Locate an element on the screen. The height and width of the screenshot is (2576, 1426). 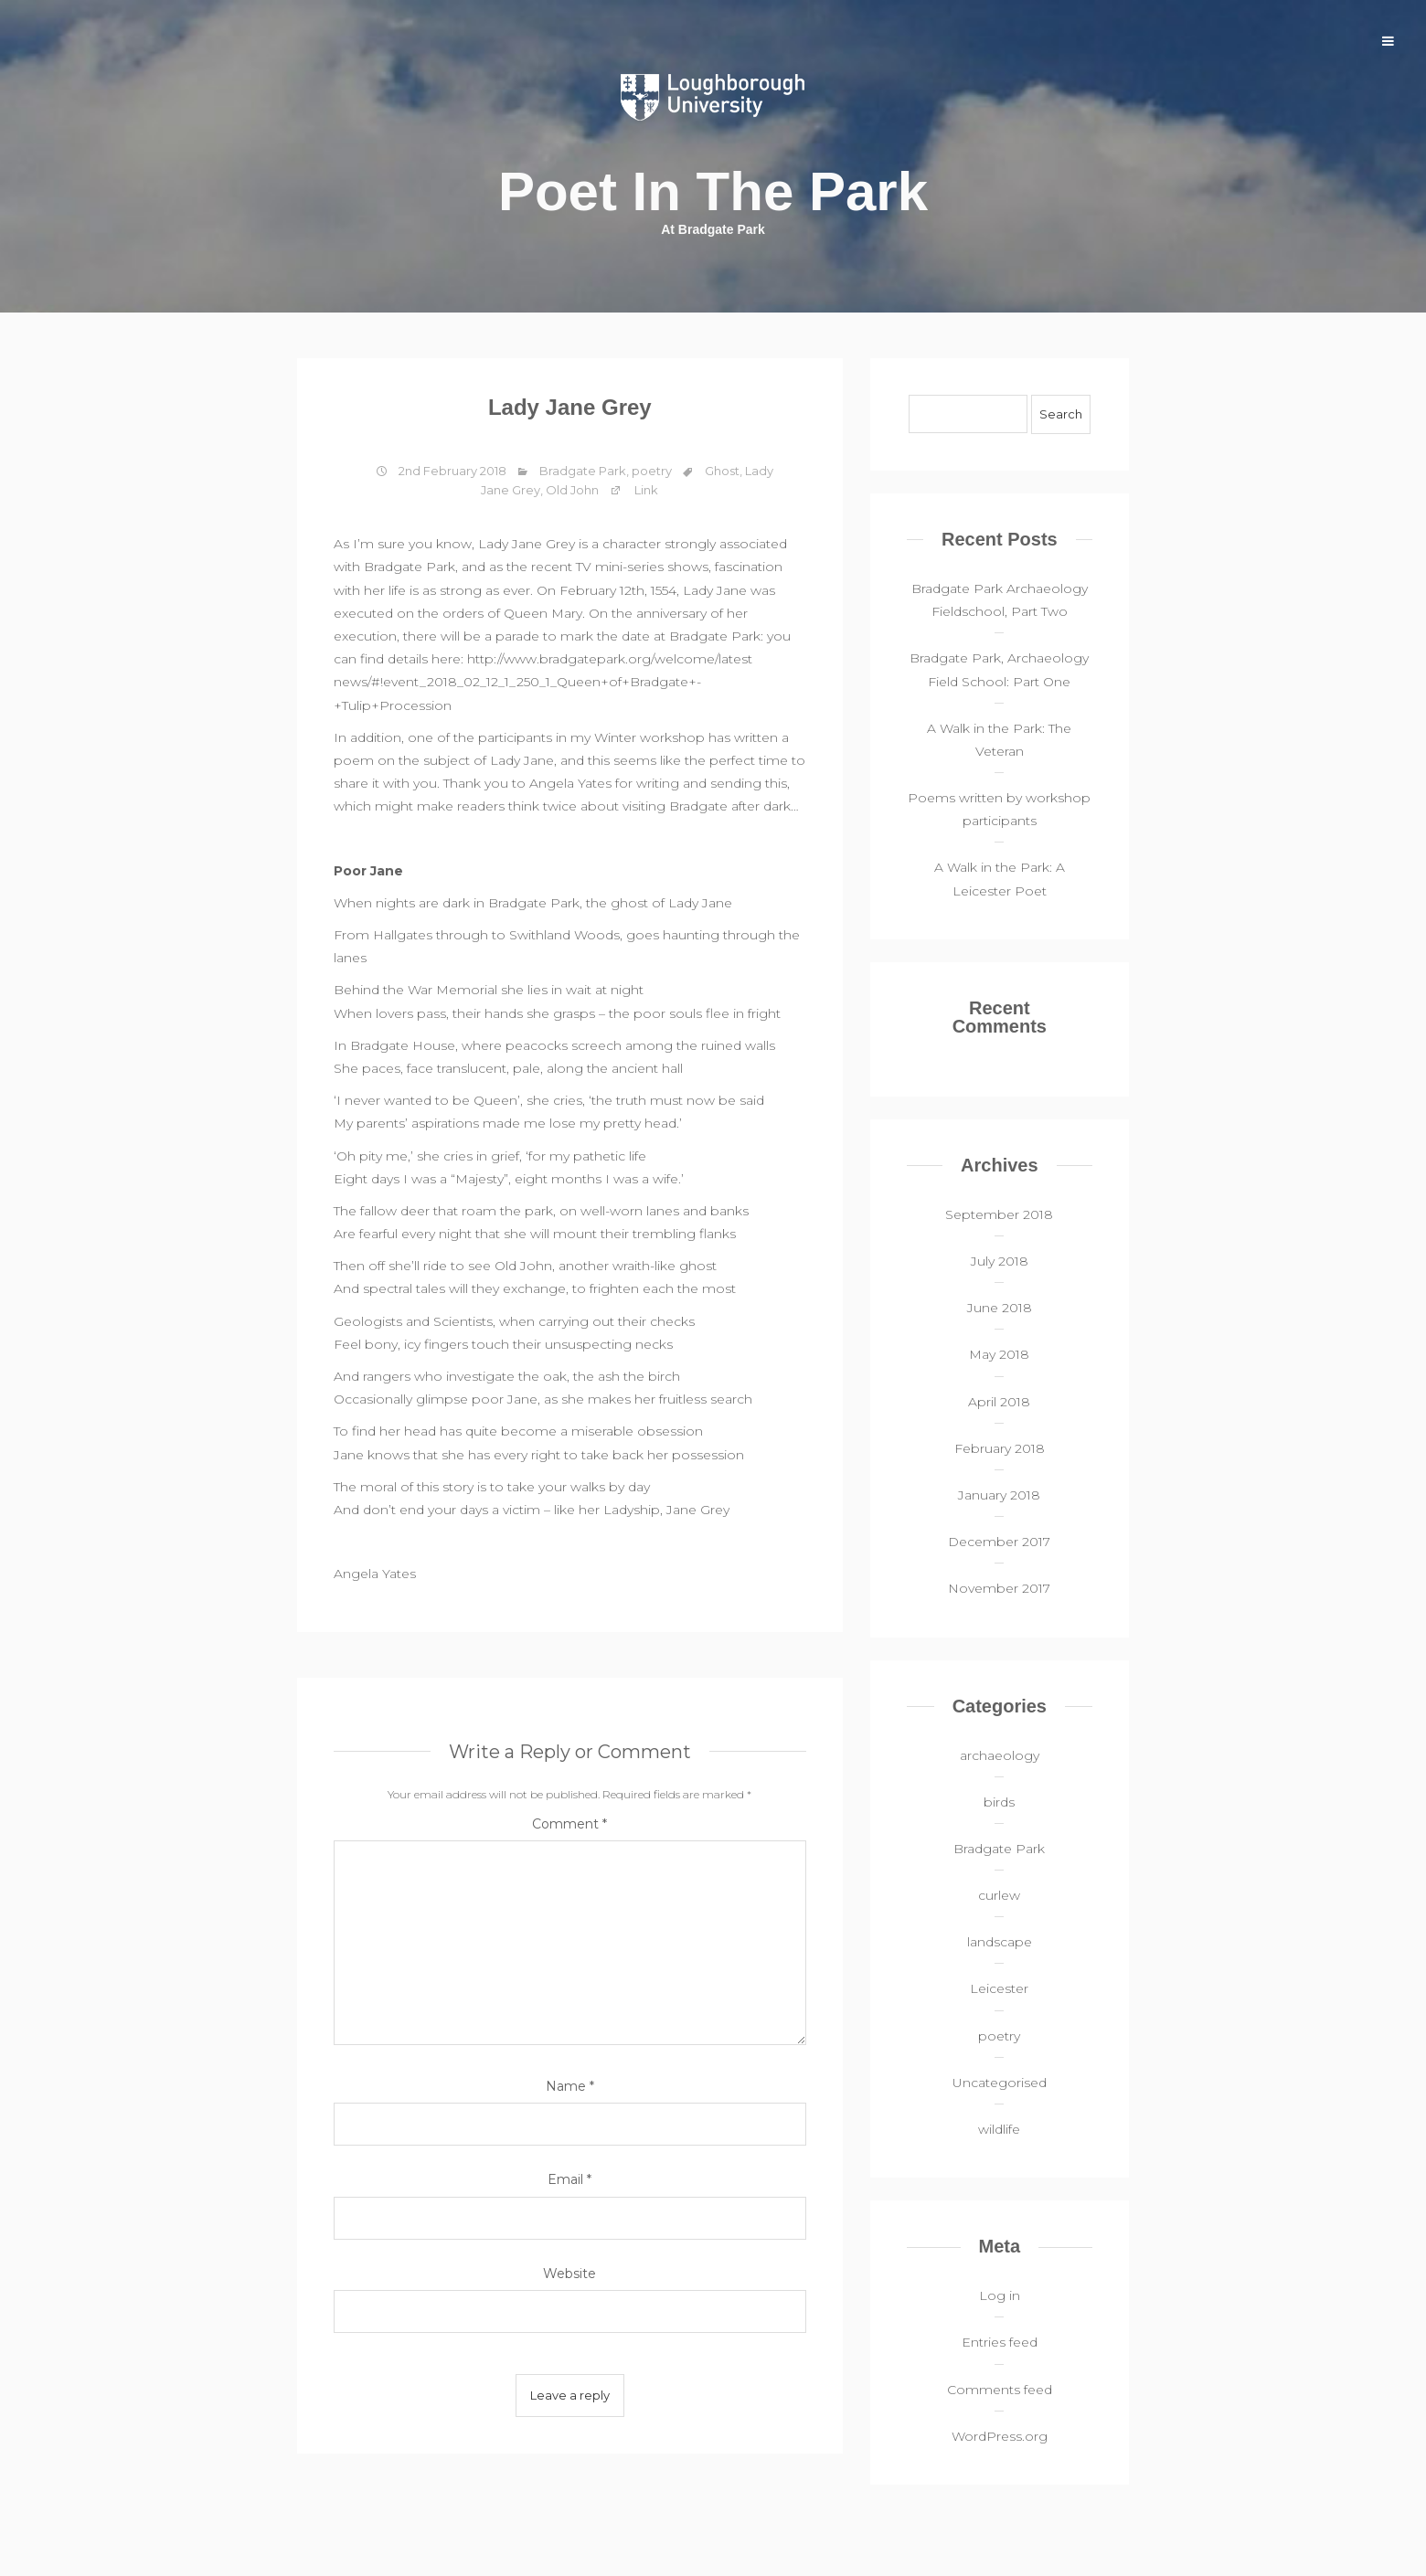
Ghost is located at coordinates (722, 470).